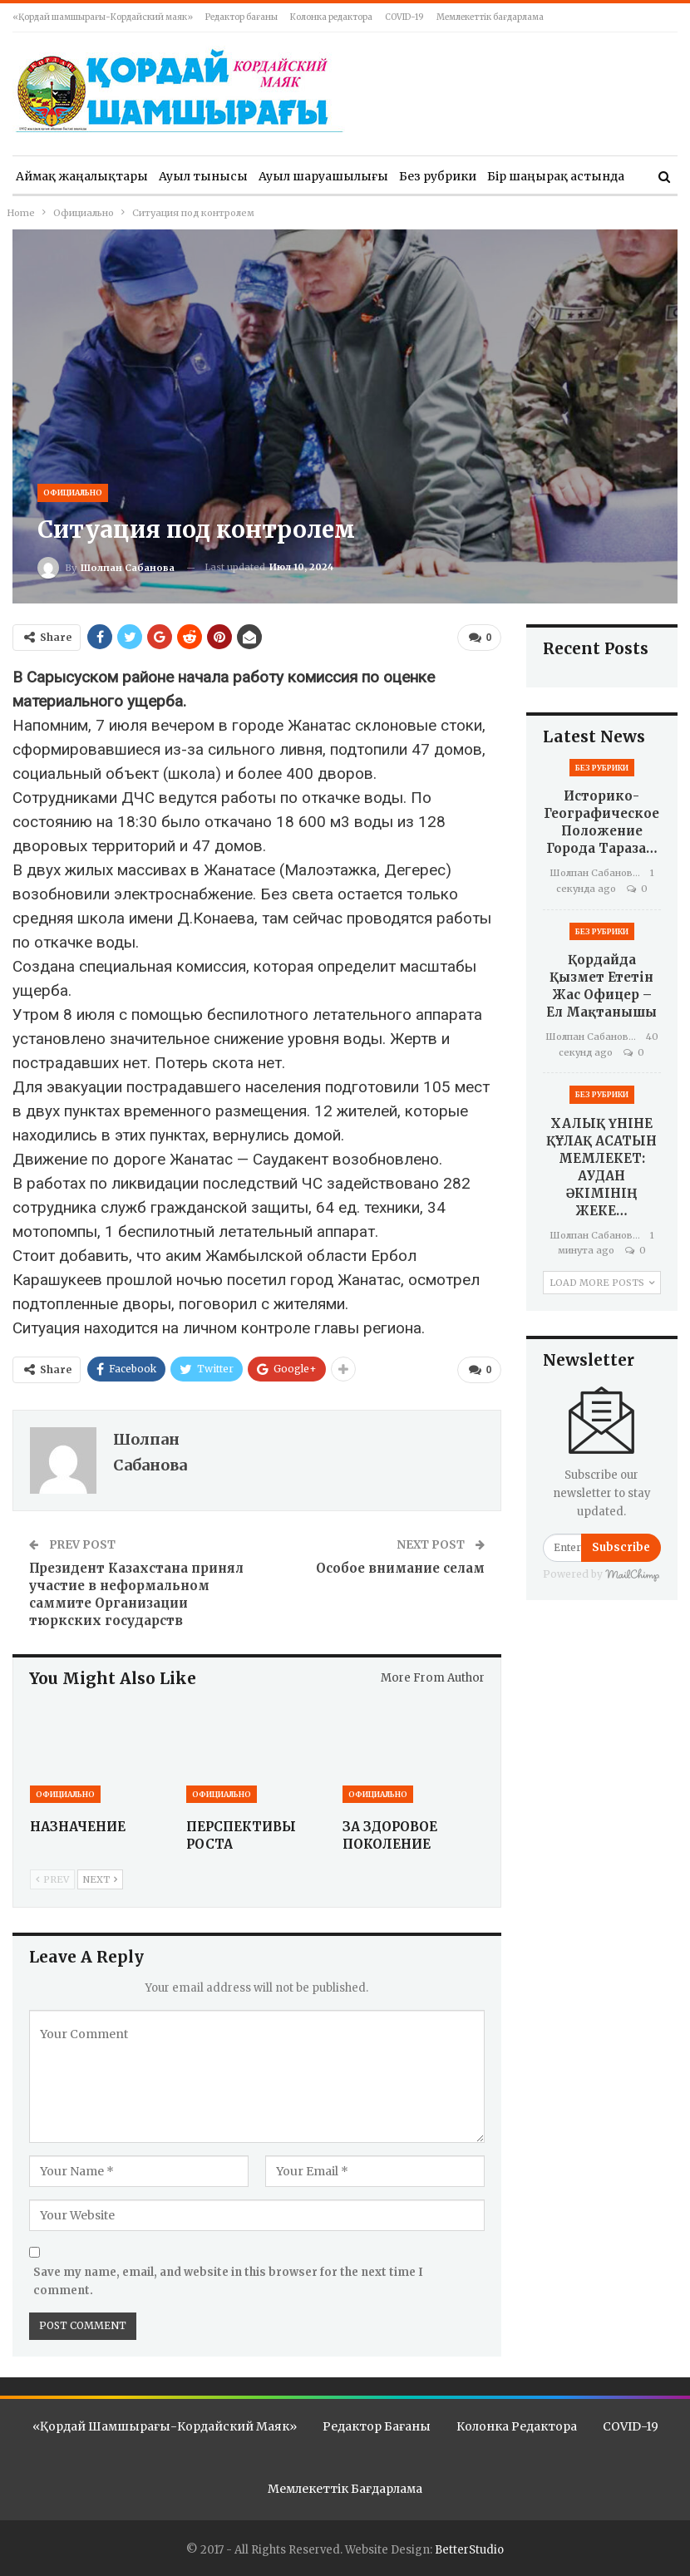 The height and width of the screenshot is (2576, 690). Describe the element at coordinates (52, 1880) in the screenshot. I see `Prev` at that location.